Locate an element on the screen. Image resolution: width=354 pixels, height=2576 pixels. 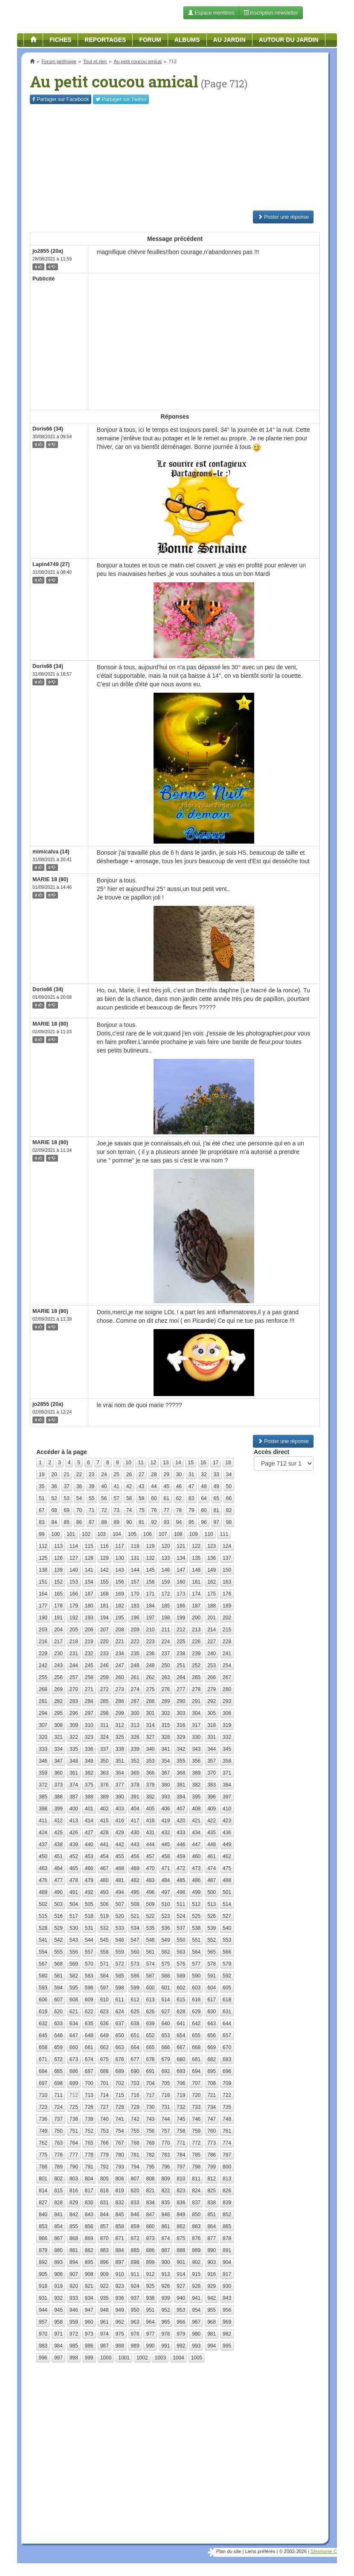
43 is located at coordinates (141, 1486).